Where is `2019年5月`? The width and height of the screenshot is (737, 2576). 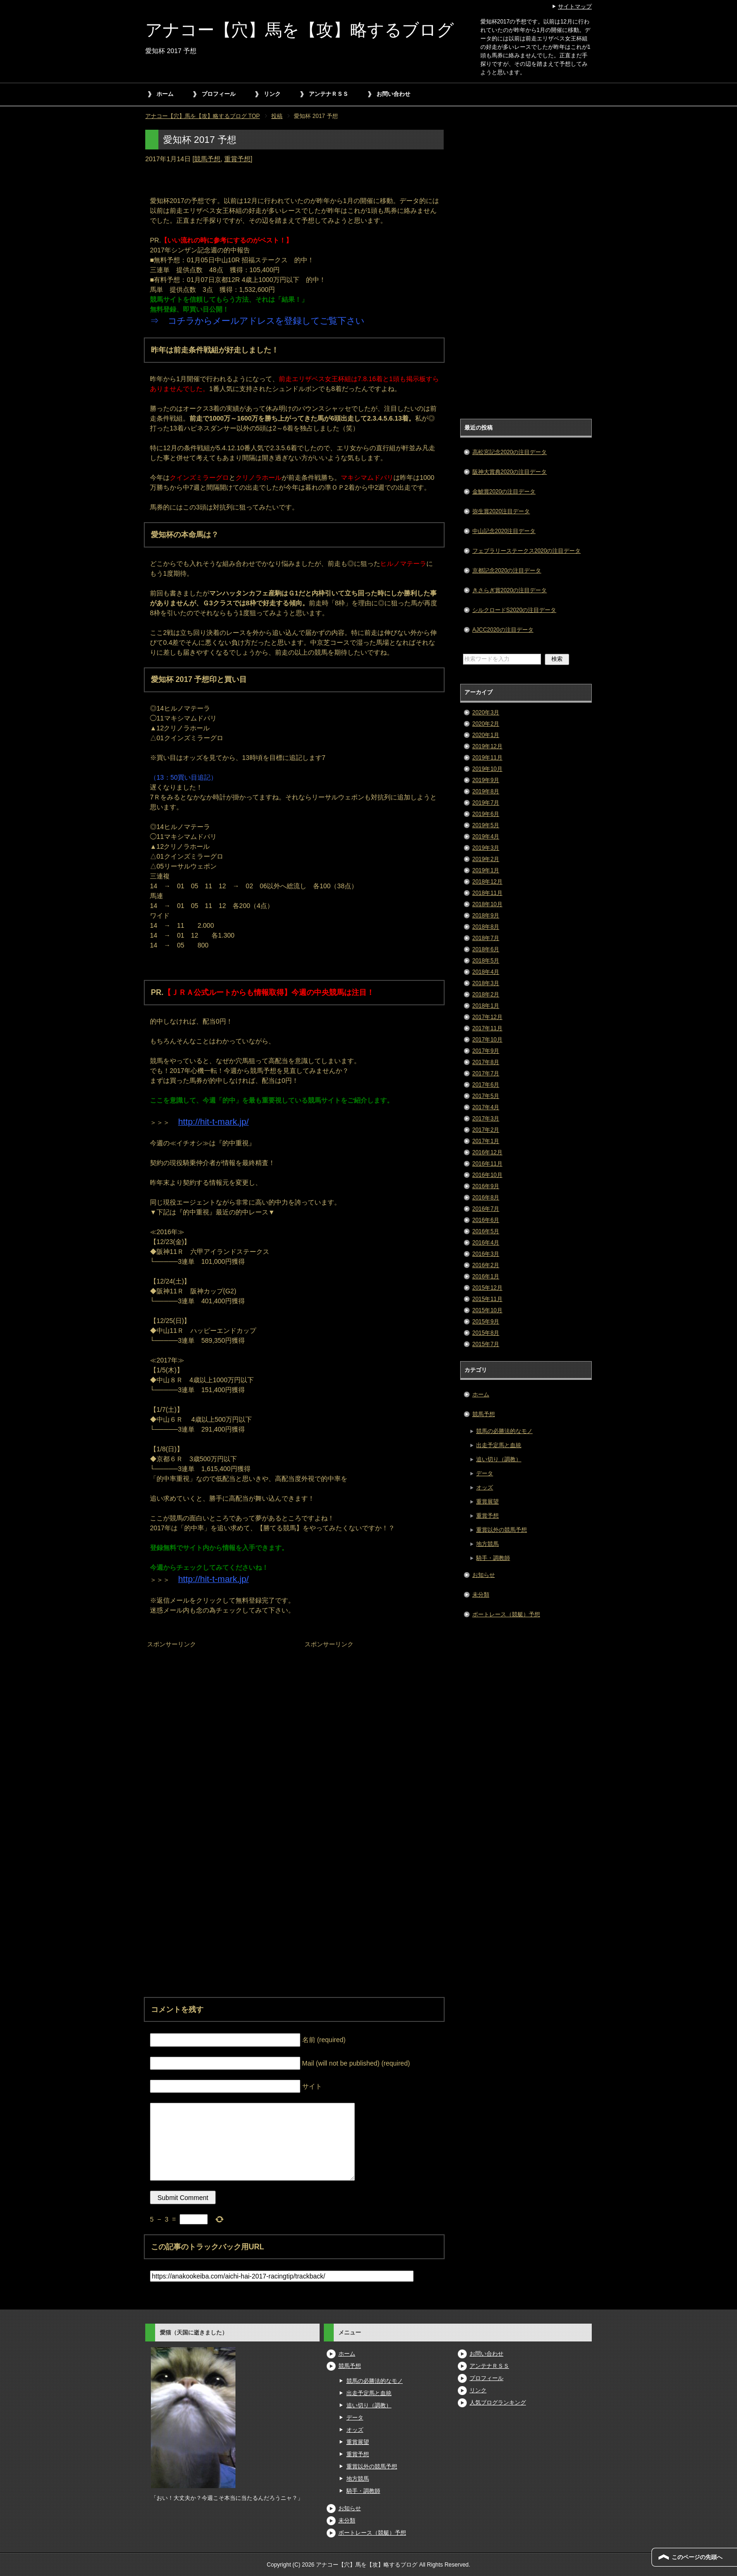
2019年5月 is located at coordinates (485, 825).